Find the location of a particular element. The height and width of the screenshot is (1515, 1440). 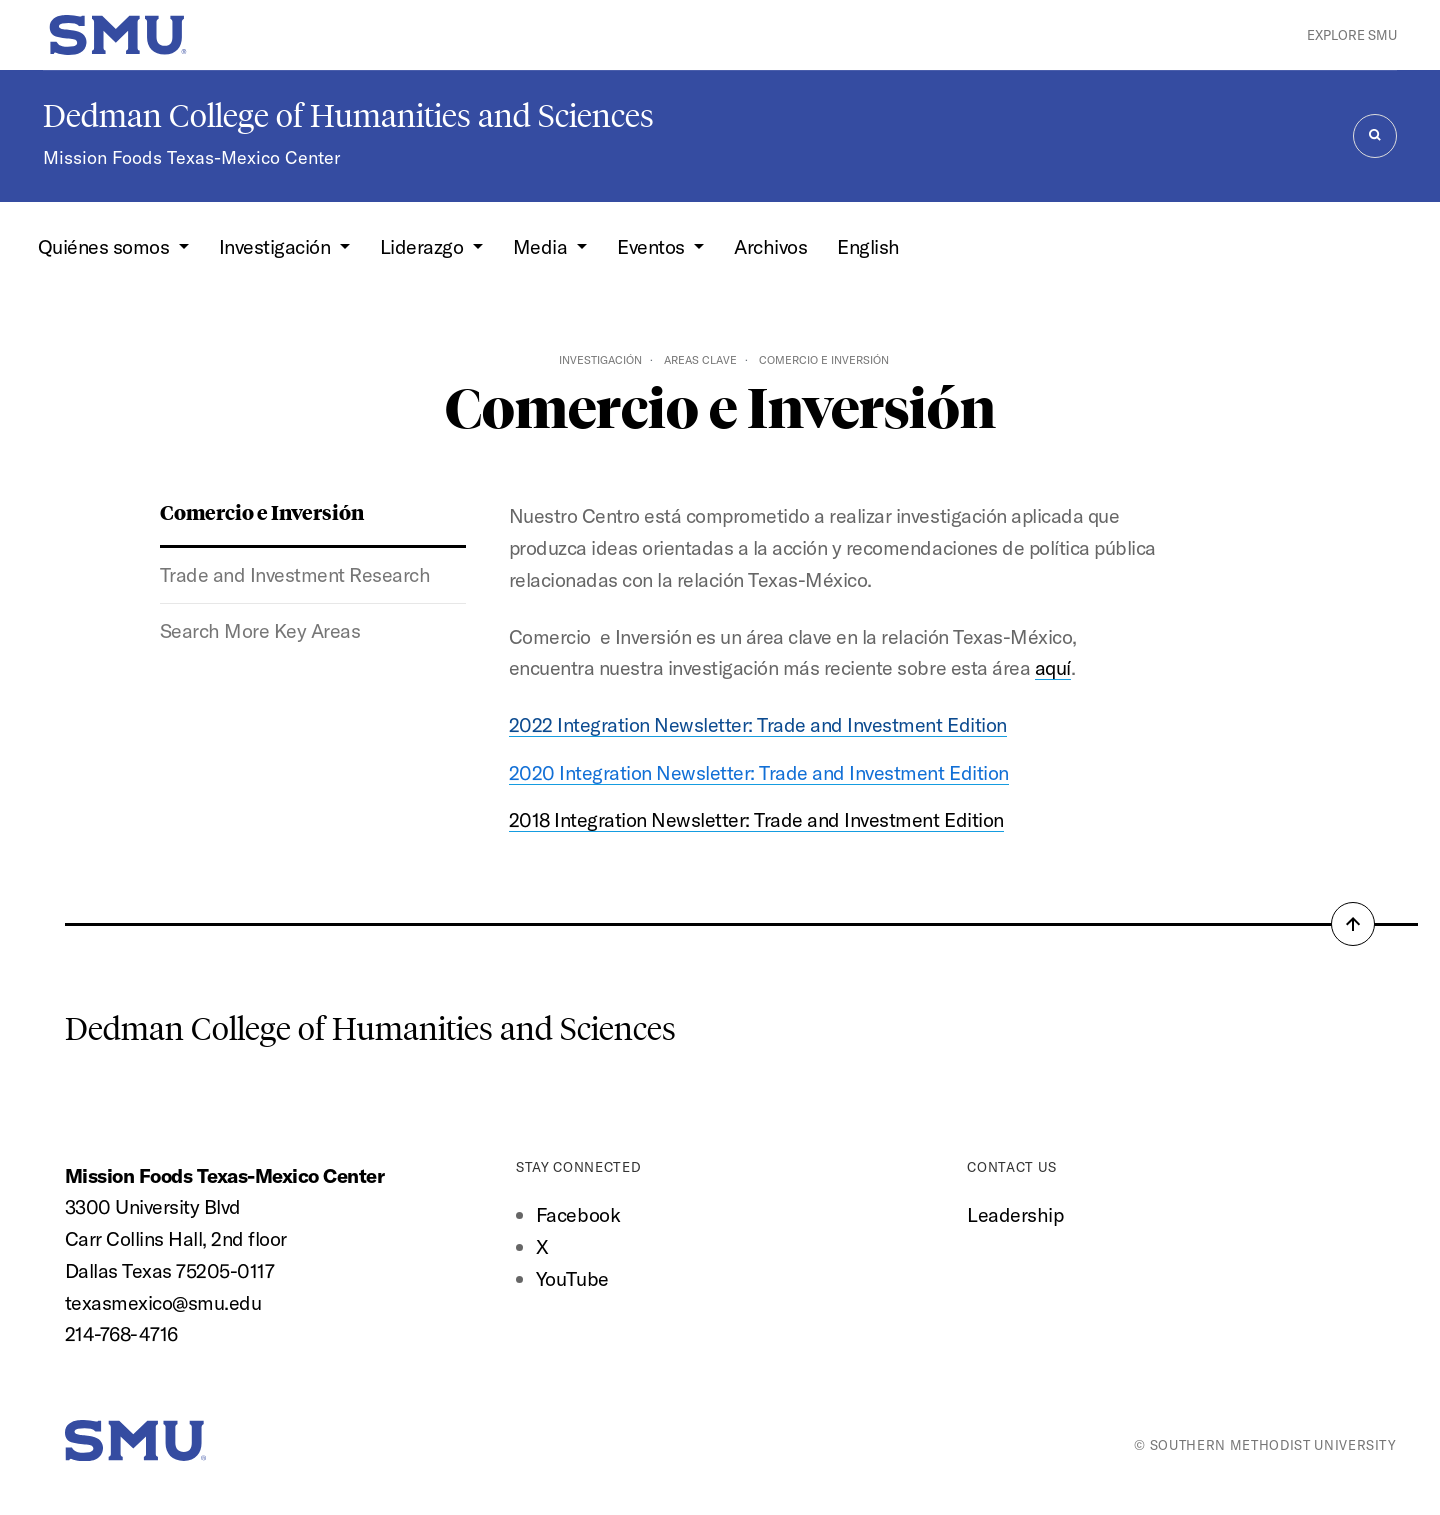

YouTube is located at coordinates (572, 1278).